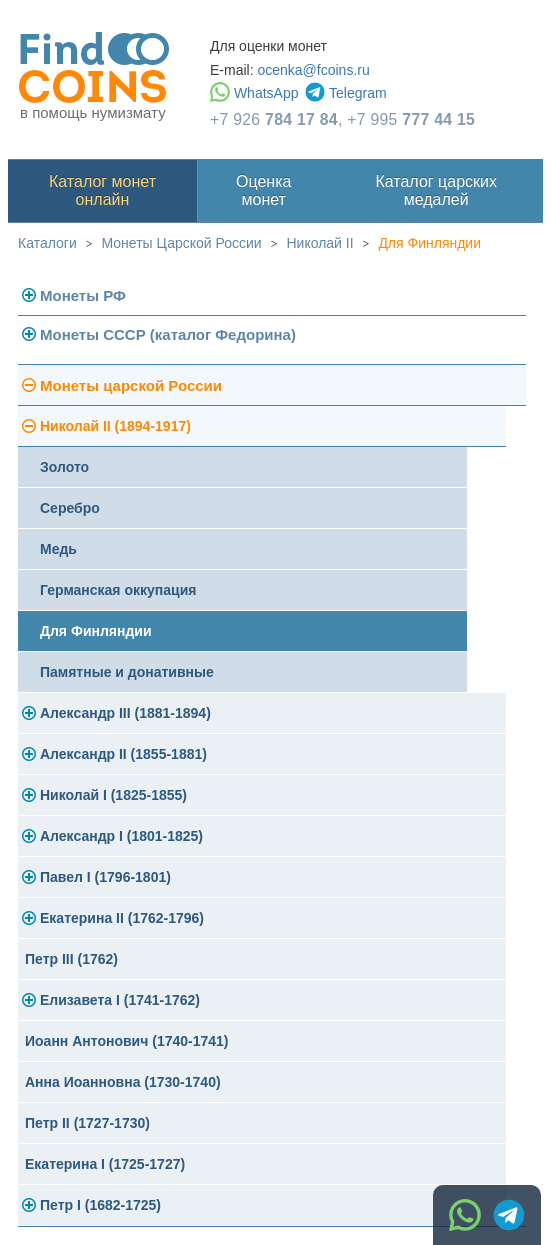 This screenshot has width=551, height=1245. Describe the element at coordinates (87, 1123) in the screenshot. I see `Петр II (1727-1730)` at that location.